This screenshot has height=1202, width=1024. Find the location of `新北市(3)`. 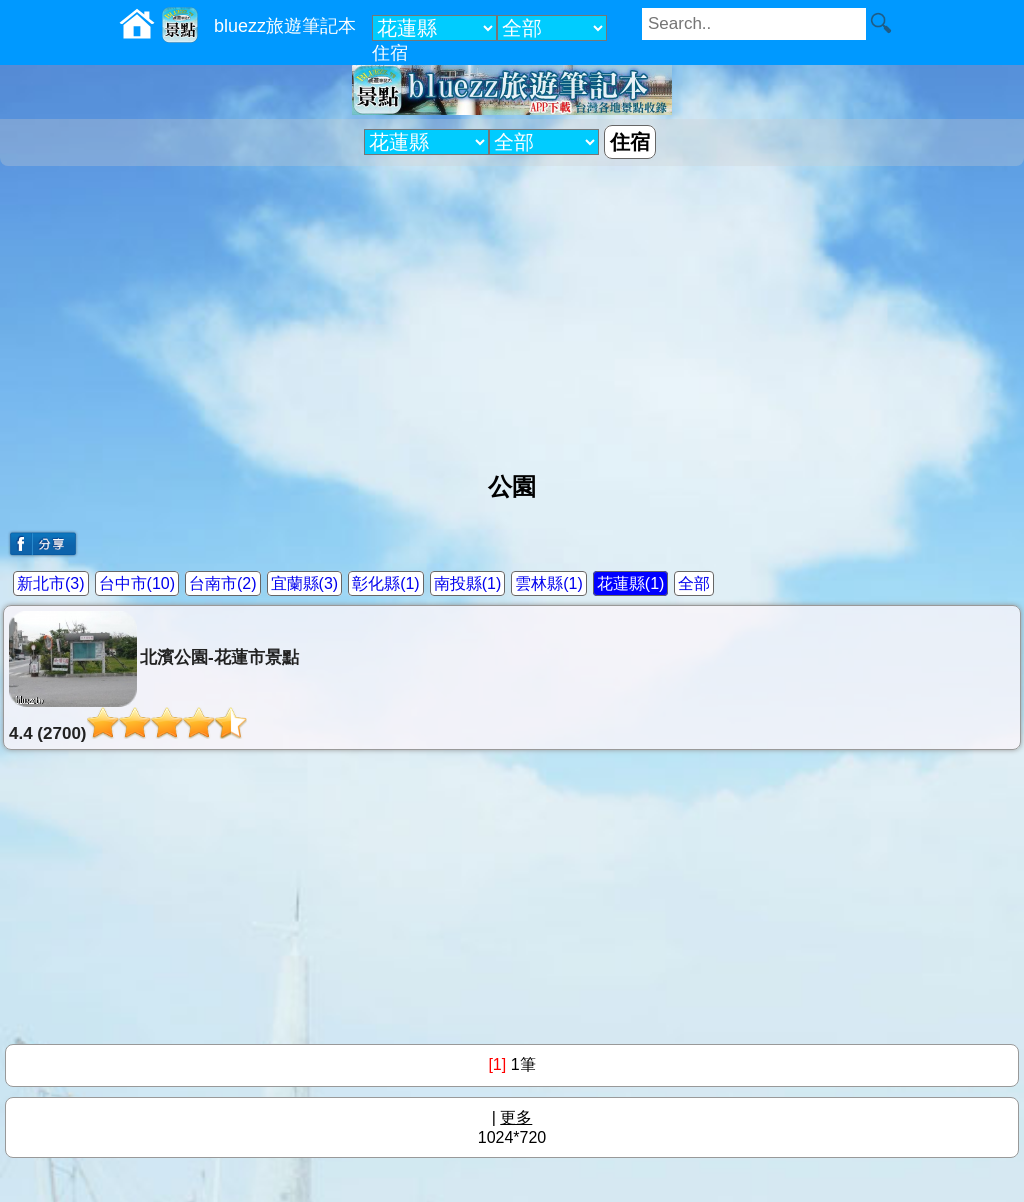

新北市(3) is located at coordinates (51, 583).